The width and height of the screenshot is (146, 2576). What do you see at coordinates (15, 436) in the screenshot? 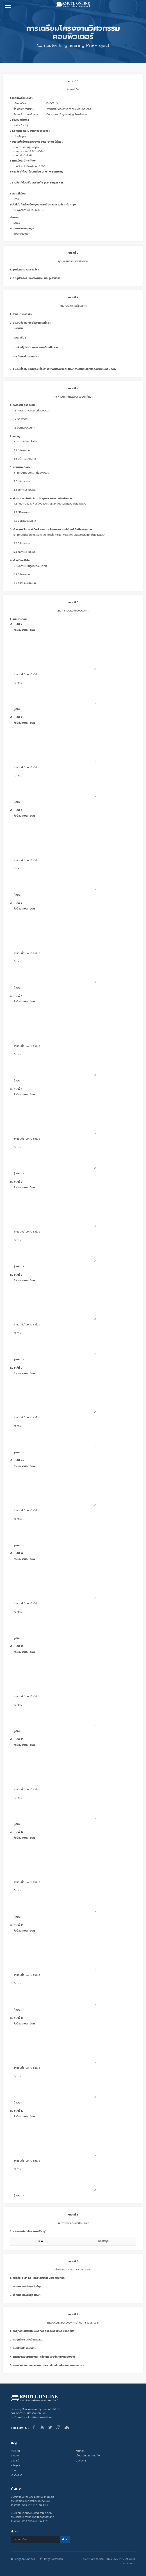
I see `2. ความรู้` at bounding box center [15, 436].